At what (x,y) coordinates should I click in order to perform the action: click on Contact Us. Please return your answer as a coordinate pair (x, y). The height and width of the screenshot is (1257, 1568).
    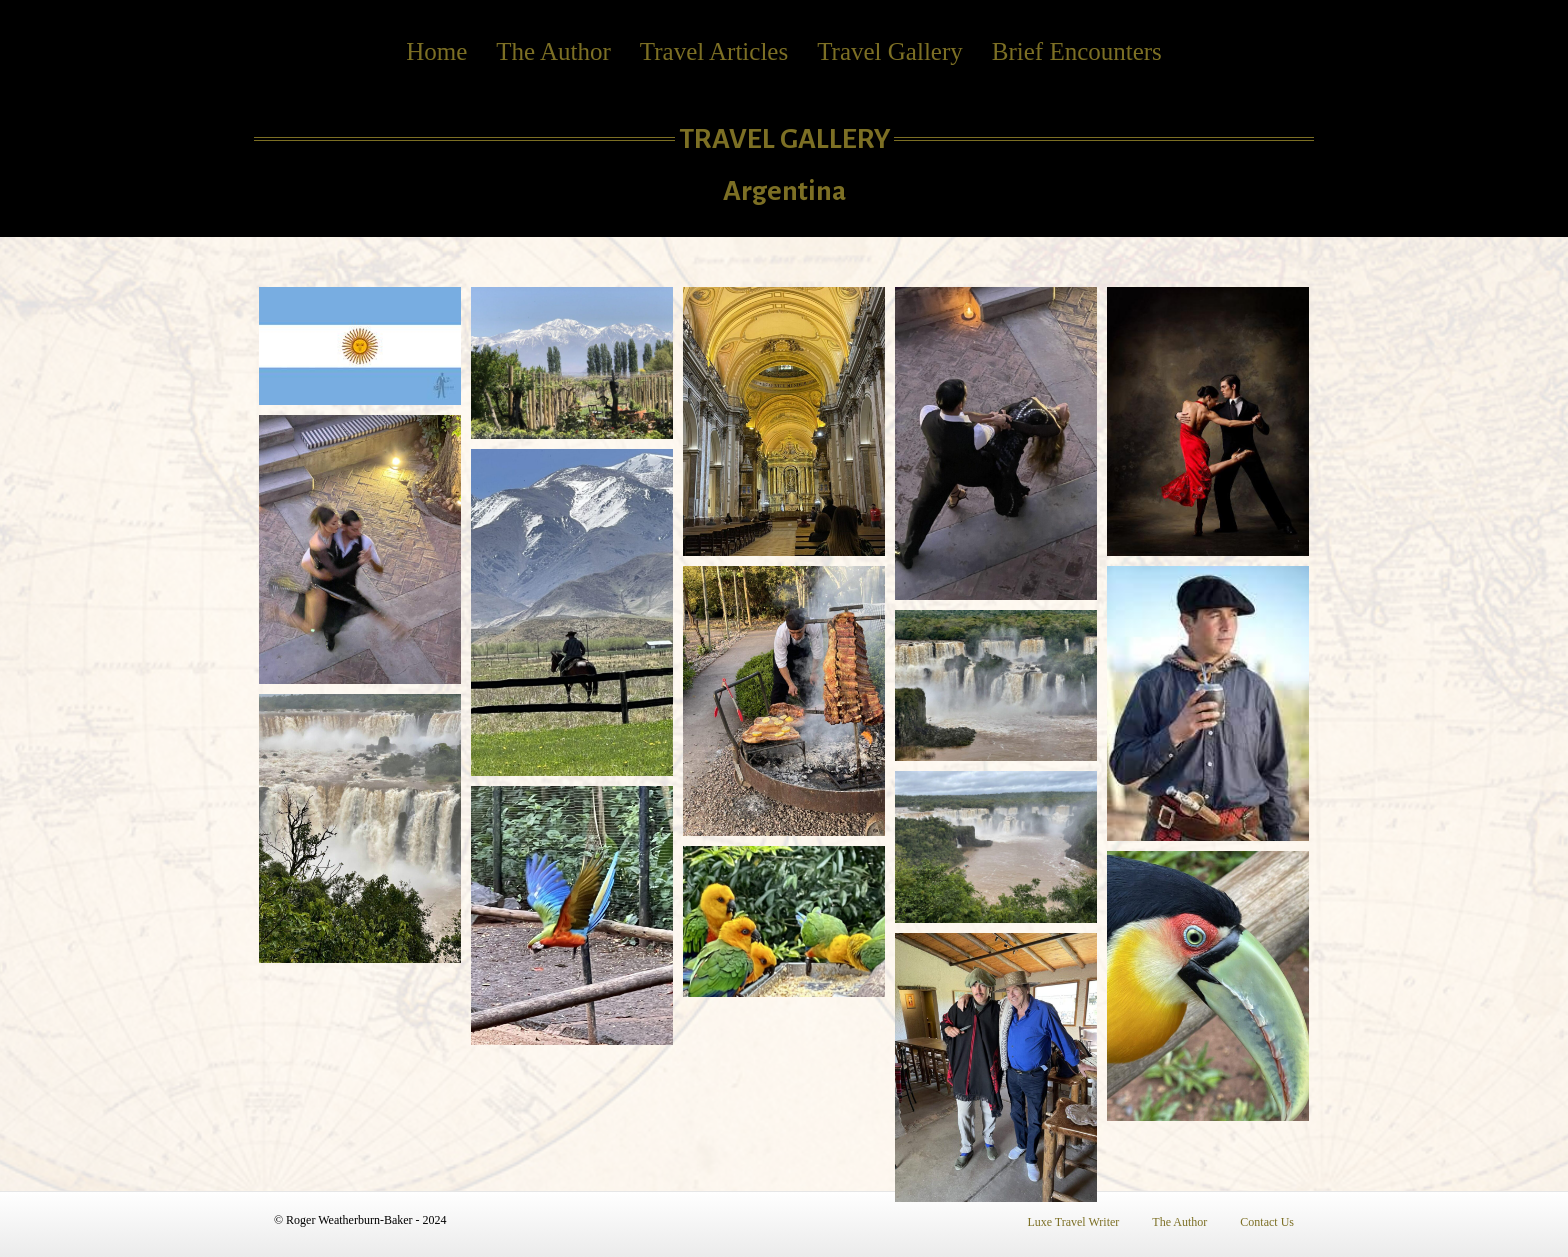
    Looking at the image, I should click on (1267, 1222).